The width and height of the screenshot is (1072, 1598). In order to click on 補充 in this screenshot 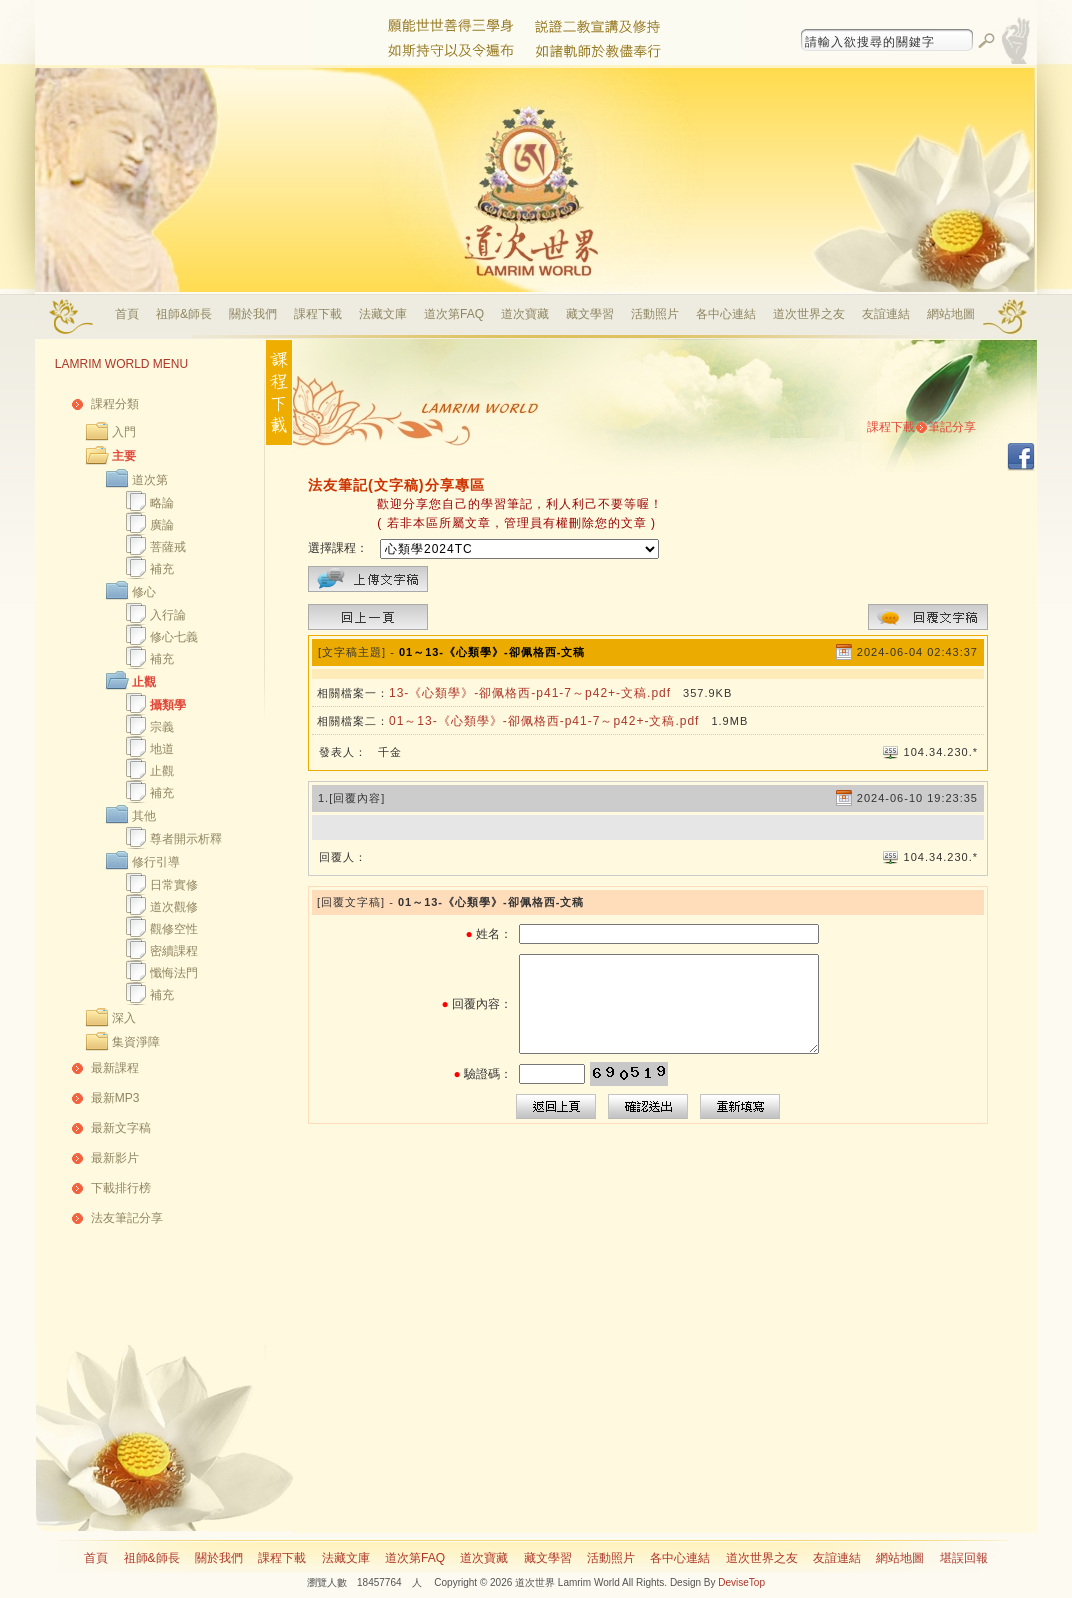, I will do `click(162, 569)`.